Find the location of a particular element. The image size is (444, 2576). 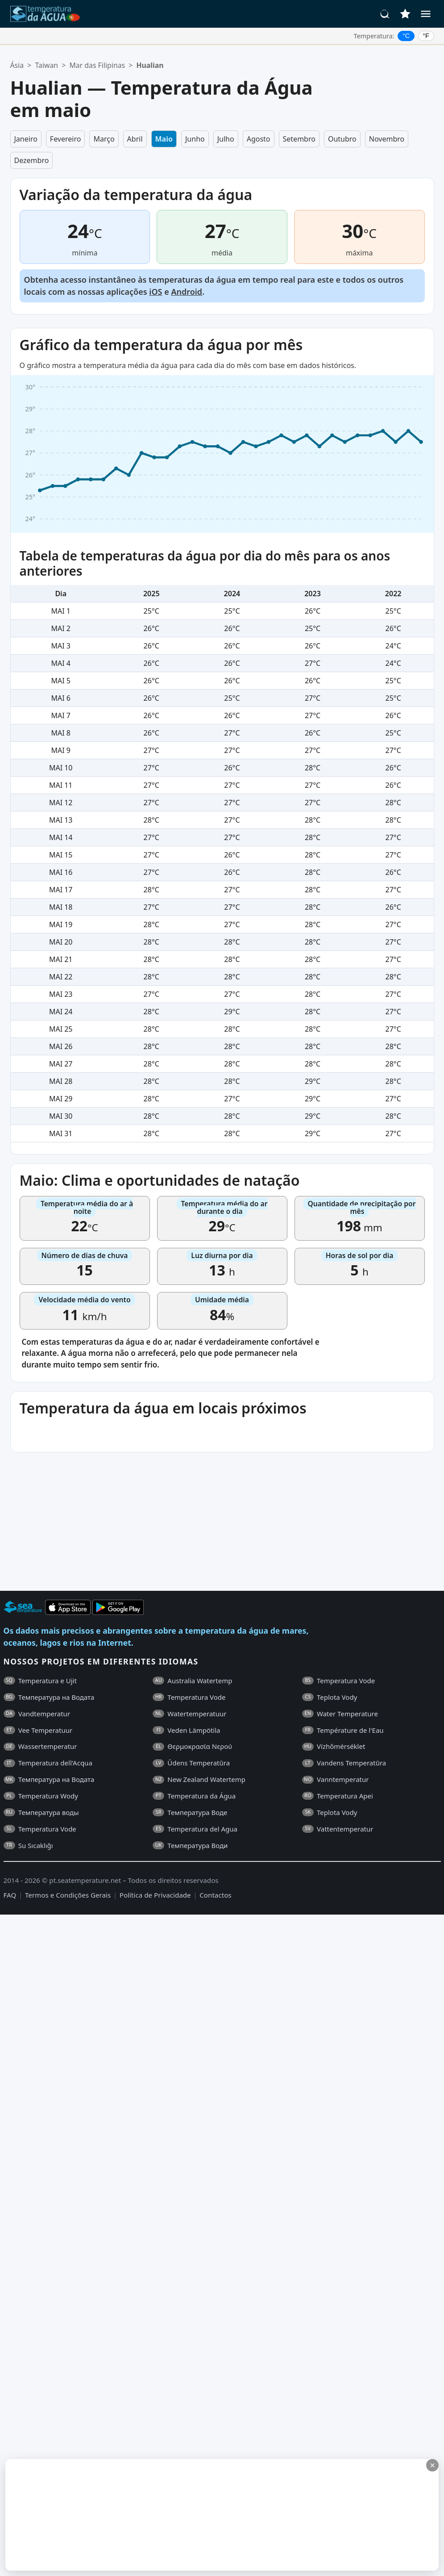

Contactos is located at coordinates (215, 1894).